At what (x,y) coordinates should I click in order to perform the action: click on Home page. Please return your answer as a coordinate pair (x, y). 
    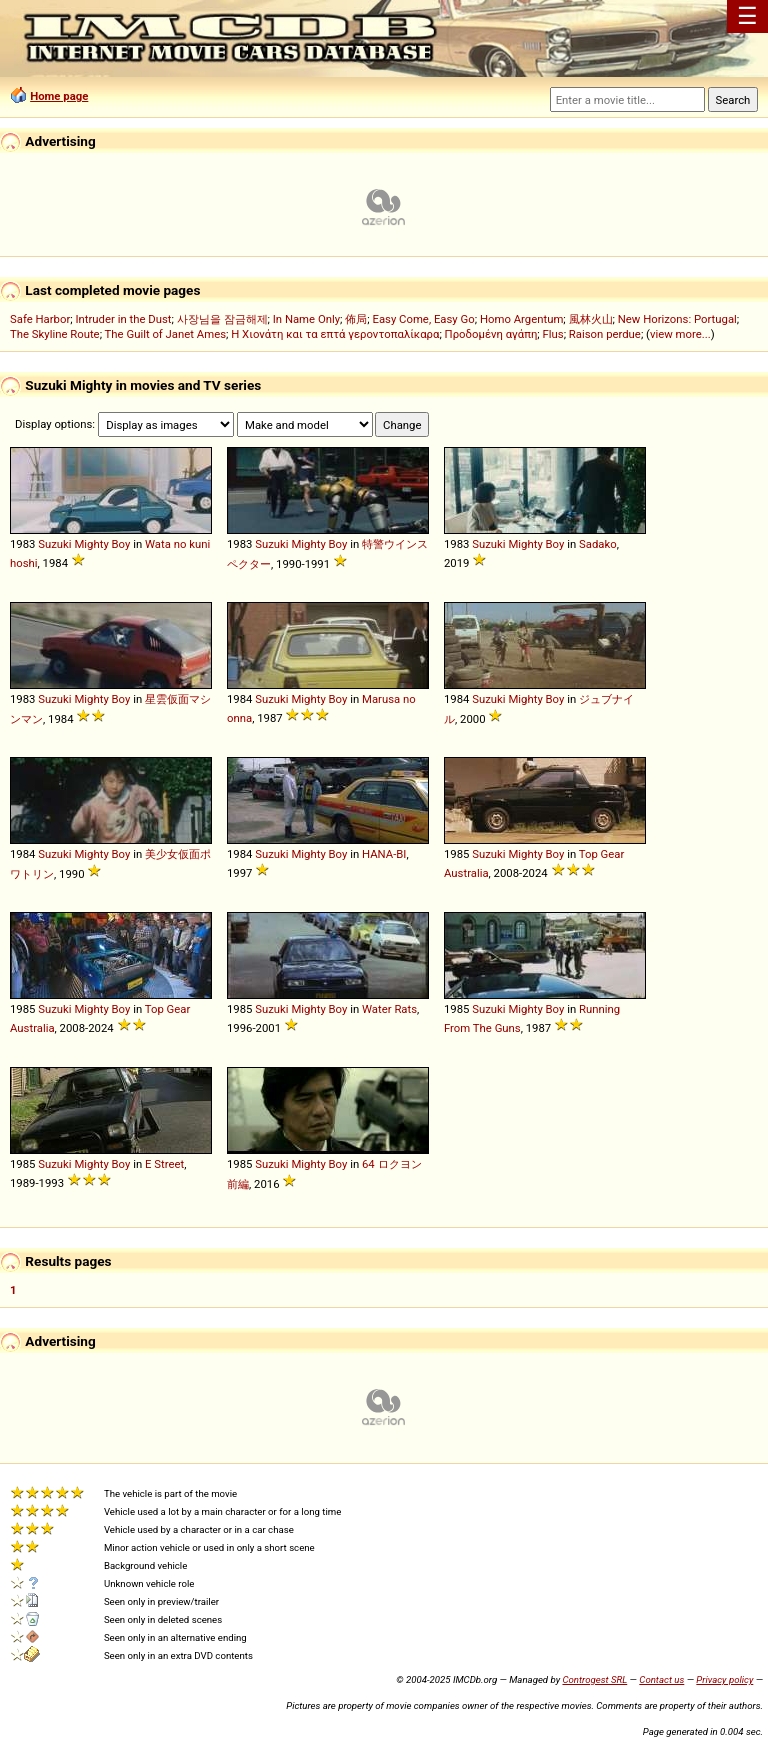
    Looking at the image, I should click on (59, 96).